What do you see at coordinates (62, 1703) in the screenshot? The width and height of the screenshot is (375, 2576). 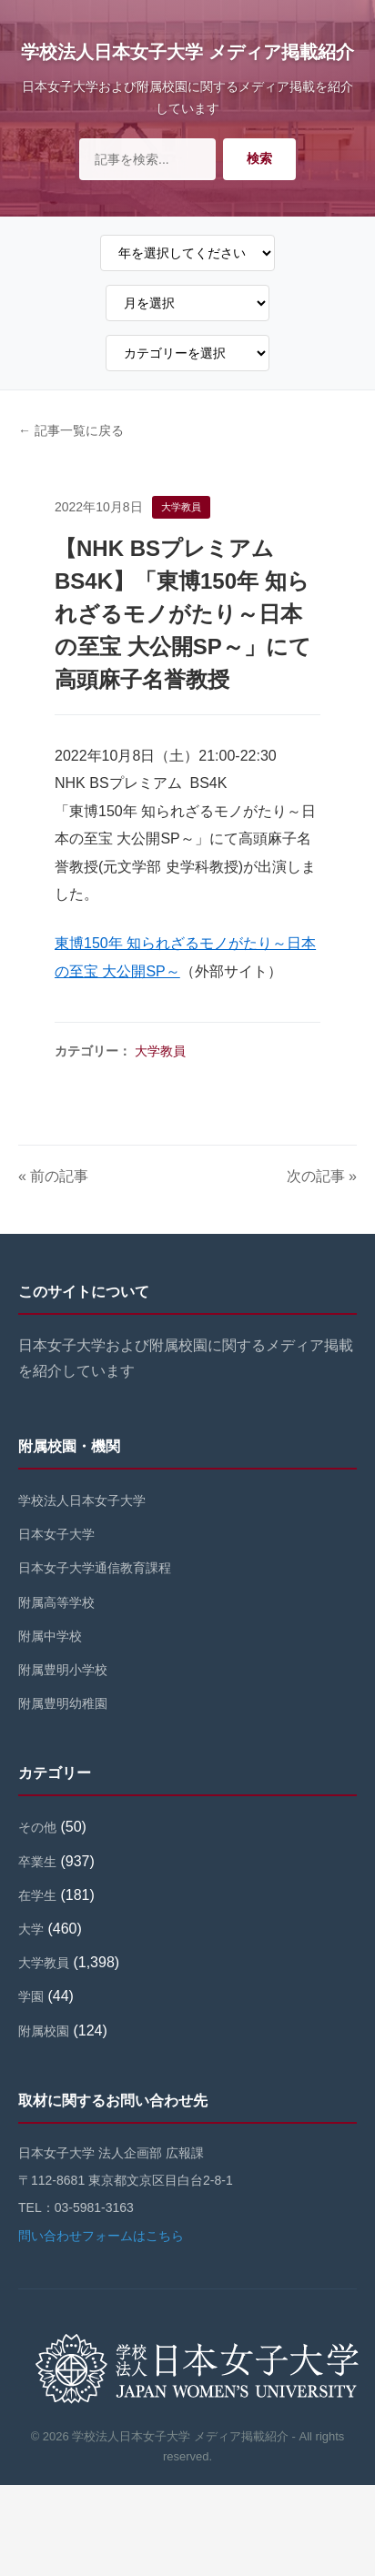 I see `附属豊明幼稚園` at bounding box center [62, 1703].